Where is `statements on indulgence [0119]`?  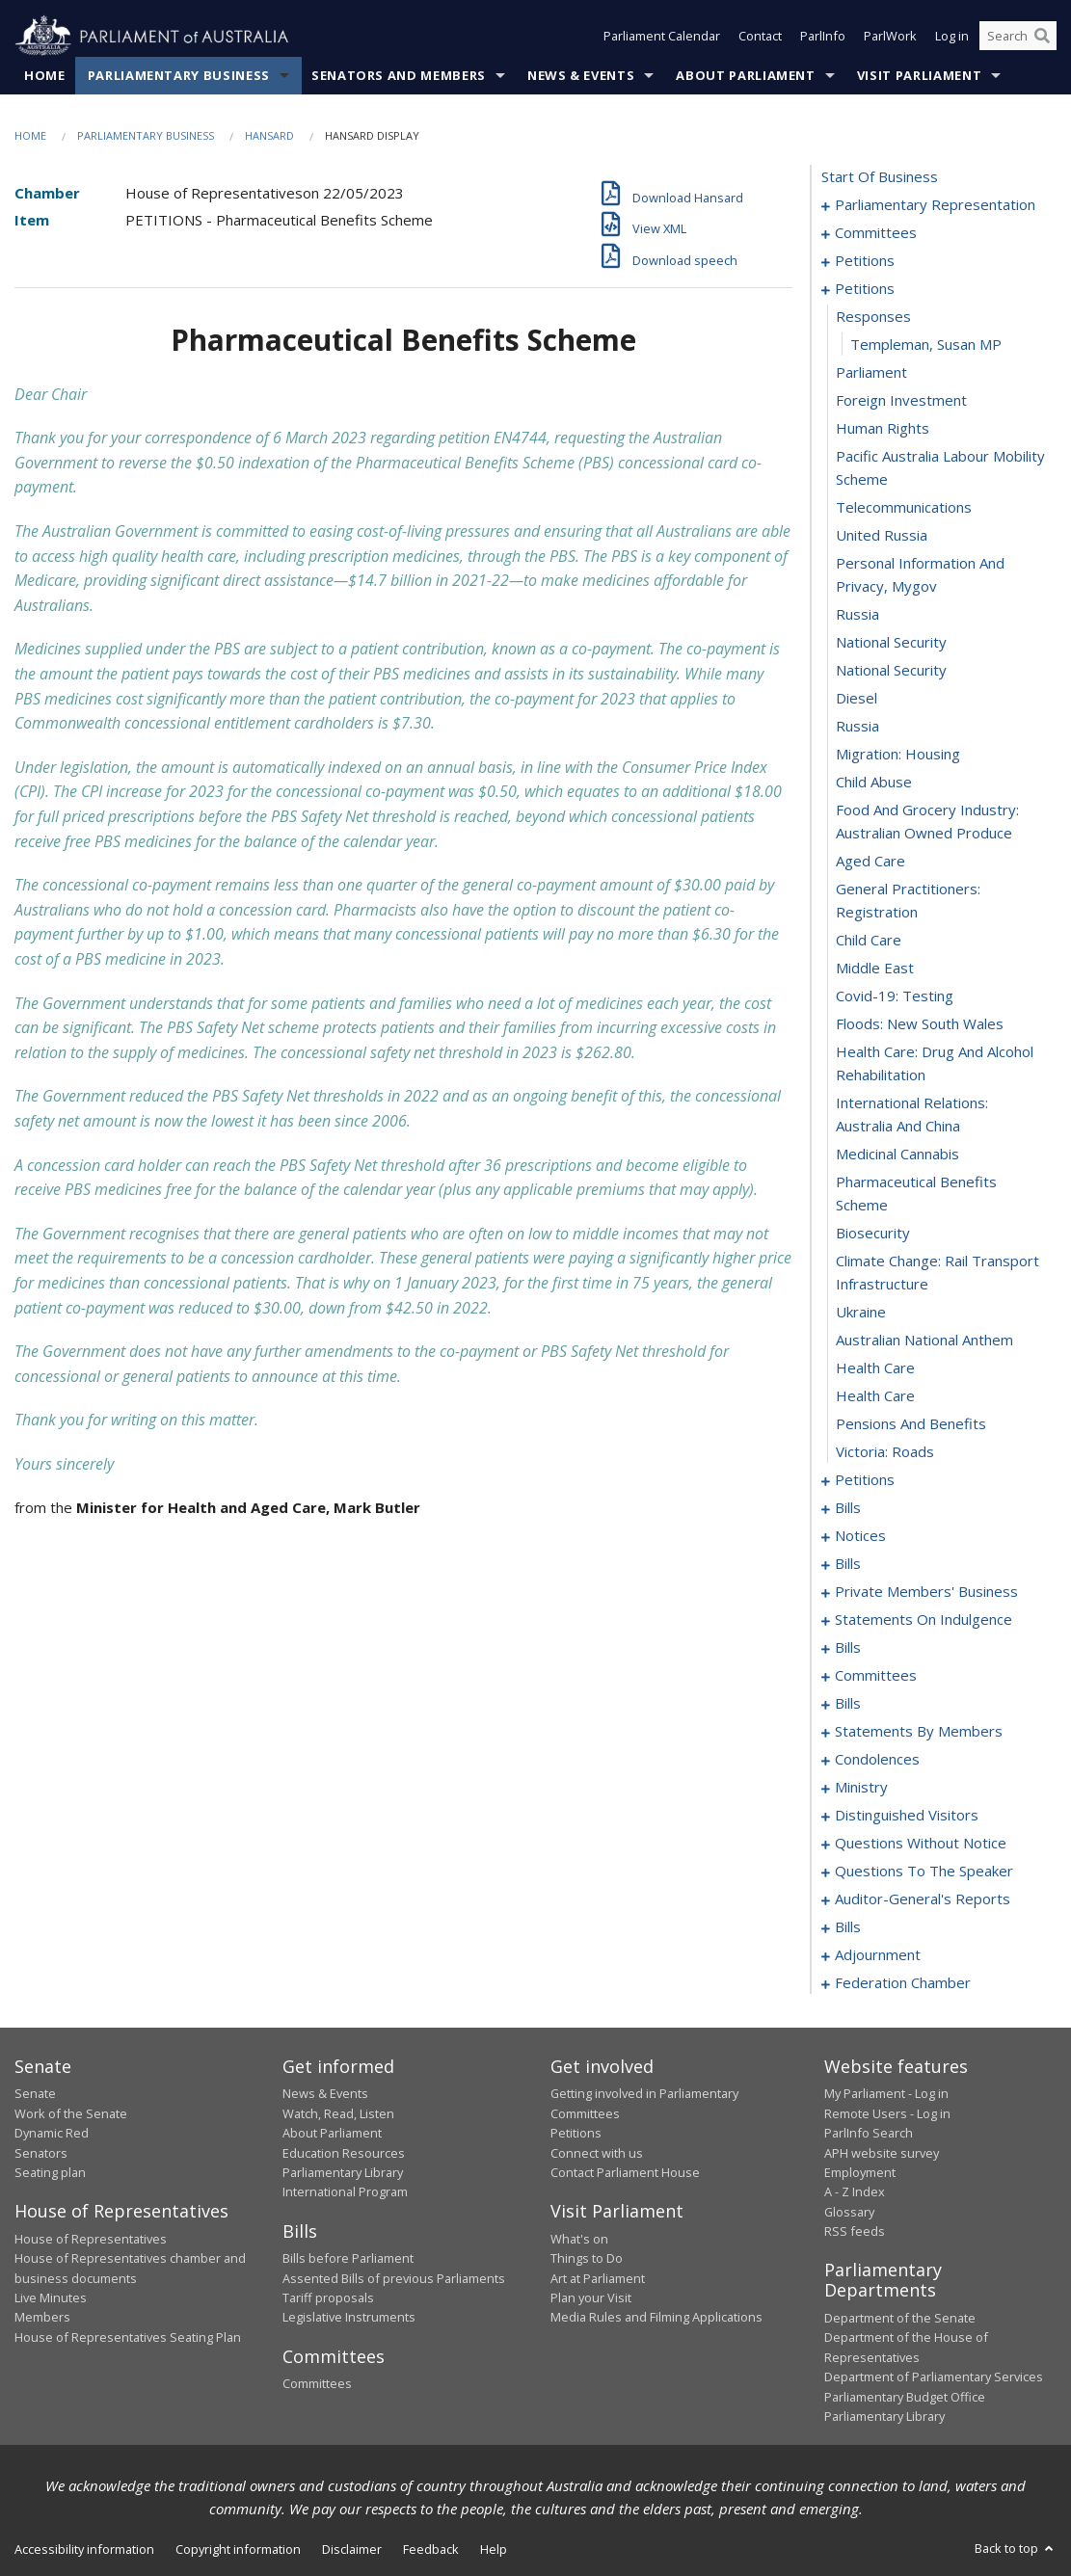 statements on indulgence [0119] is located at coordinates (923, 1620).